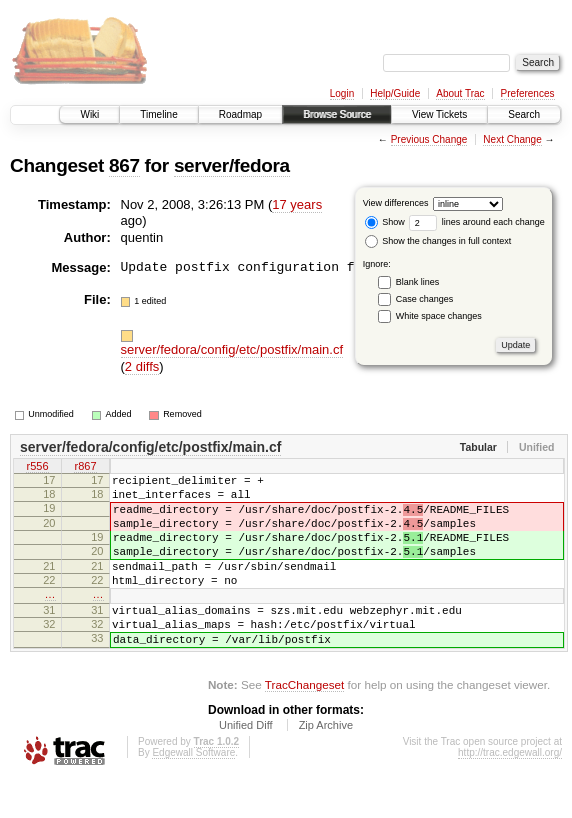  Describe the element at coordinates (158, 114) in the screenshot. I see `Timeline` at that location.